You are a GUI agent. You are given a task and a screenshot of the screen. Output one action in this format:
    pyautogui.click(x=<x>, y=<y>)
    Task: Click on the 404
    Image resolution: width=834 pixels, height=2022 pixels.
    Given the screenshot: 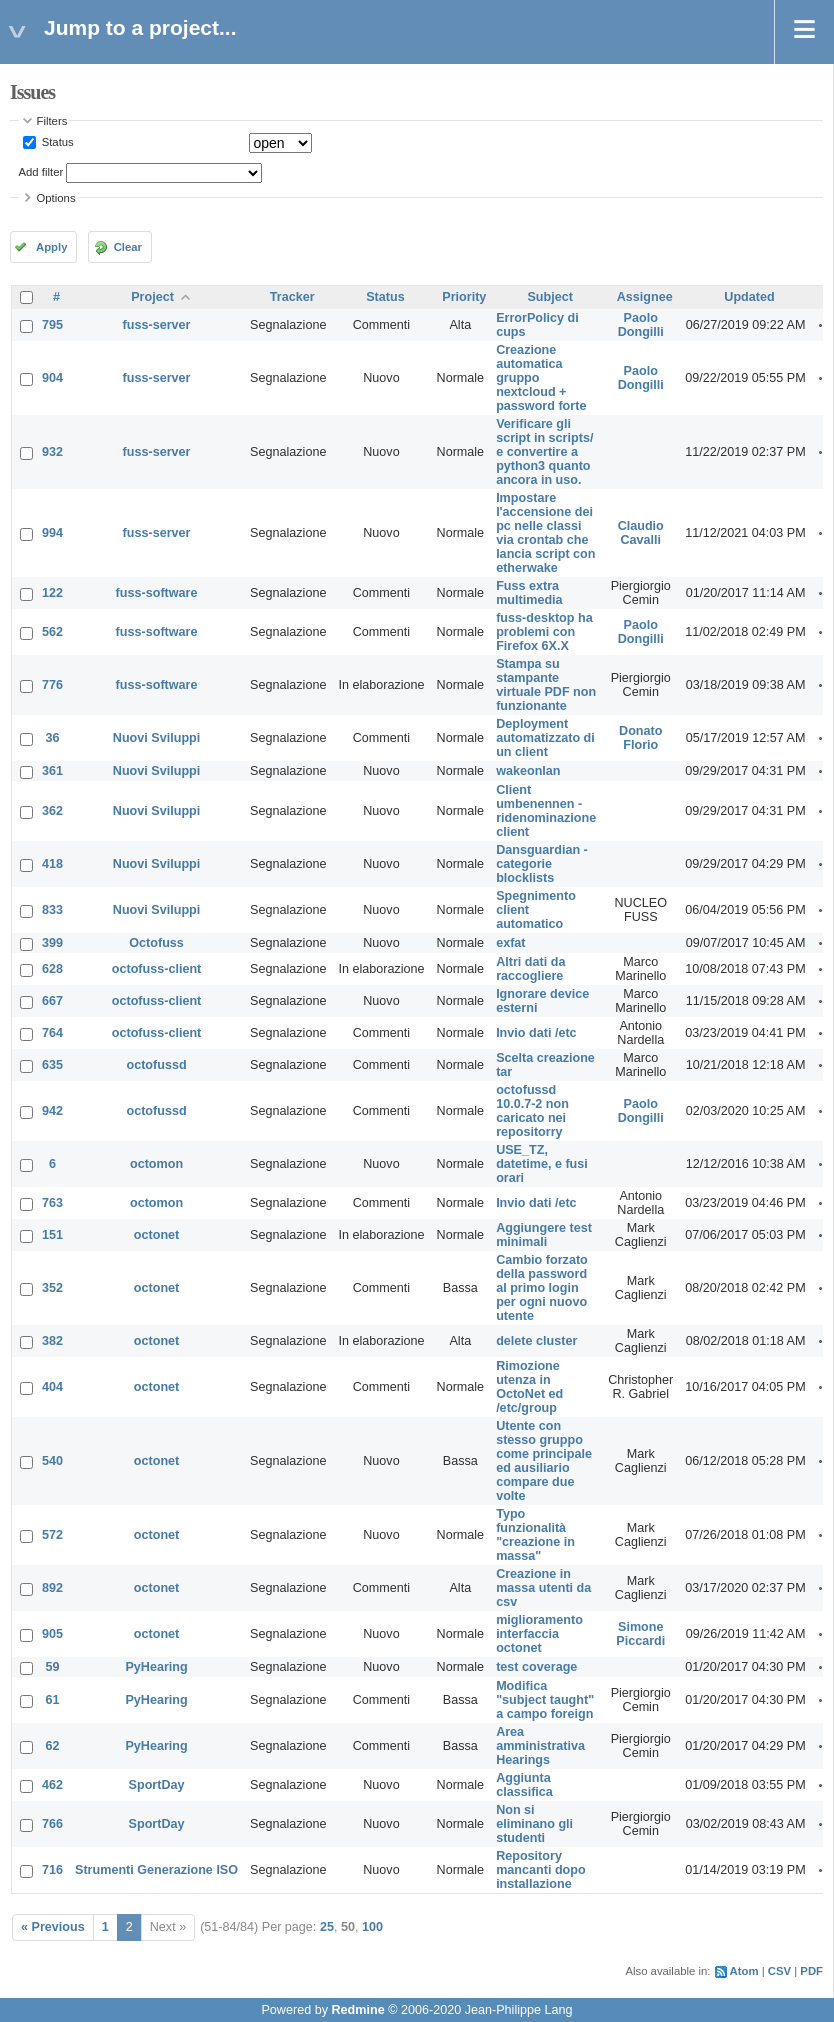 What is the action you would take?
    pyautogui.click(x=52, y=1387)
    